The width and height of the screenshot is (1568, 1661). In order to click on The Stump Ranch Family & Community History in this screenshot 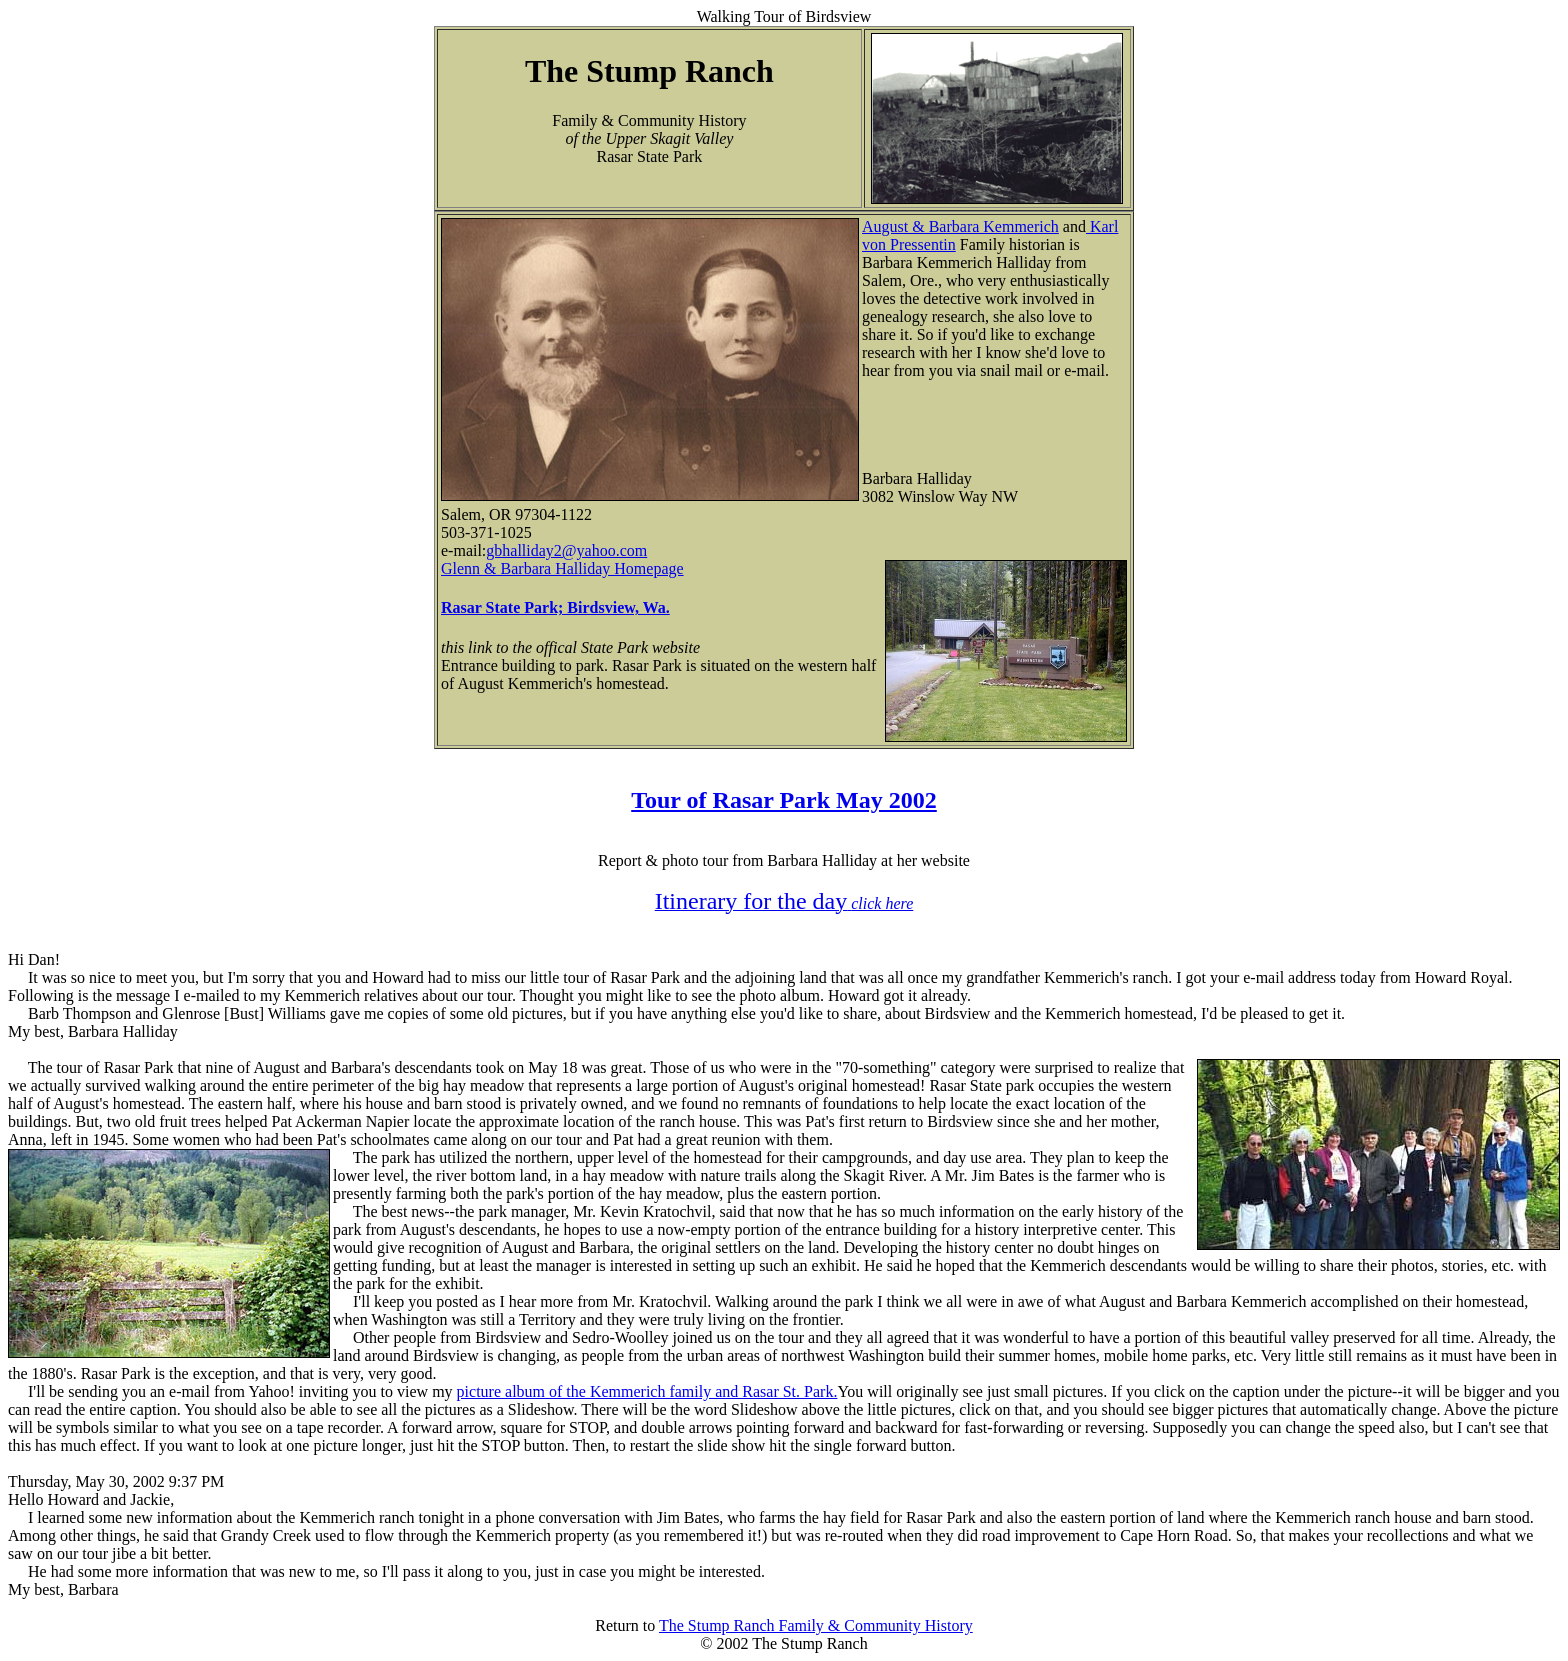, I will do `click(816, 1625)`.